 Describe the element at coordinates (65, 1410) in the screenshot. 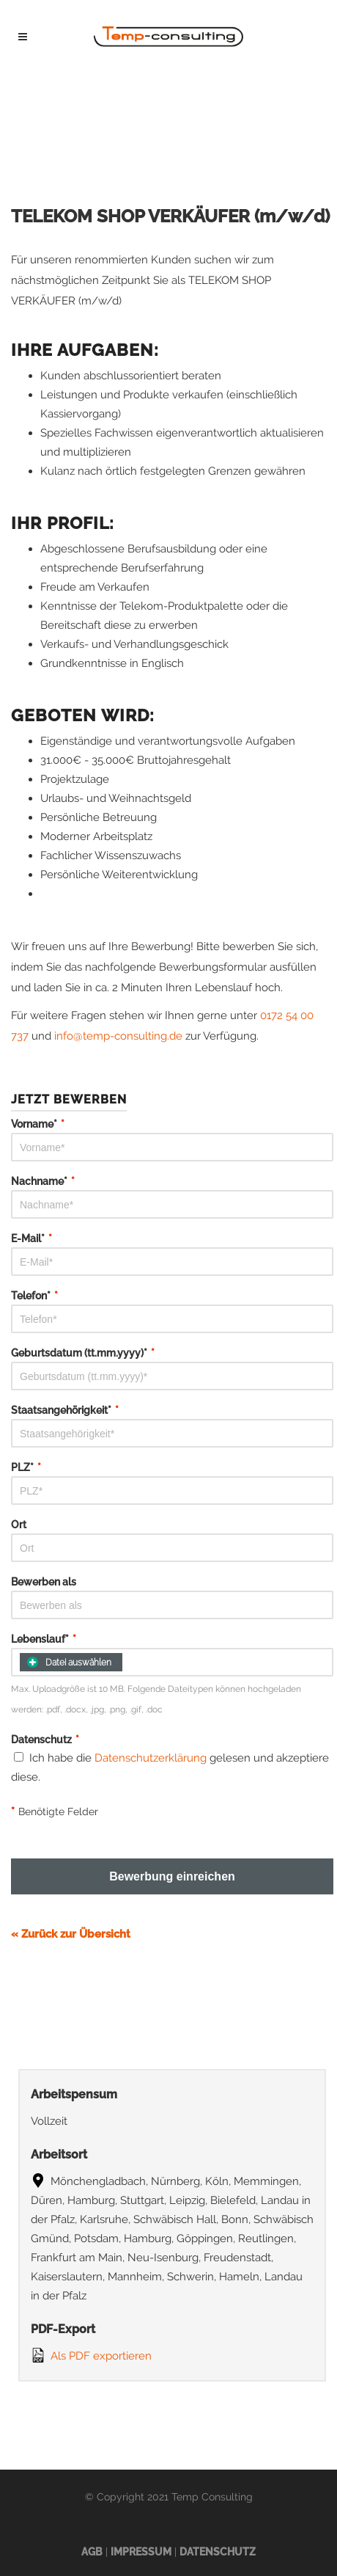

I see `Staatsangehörigkeit*` at that location.